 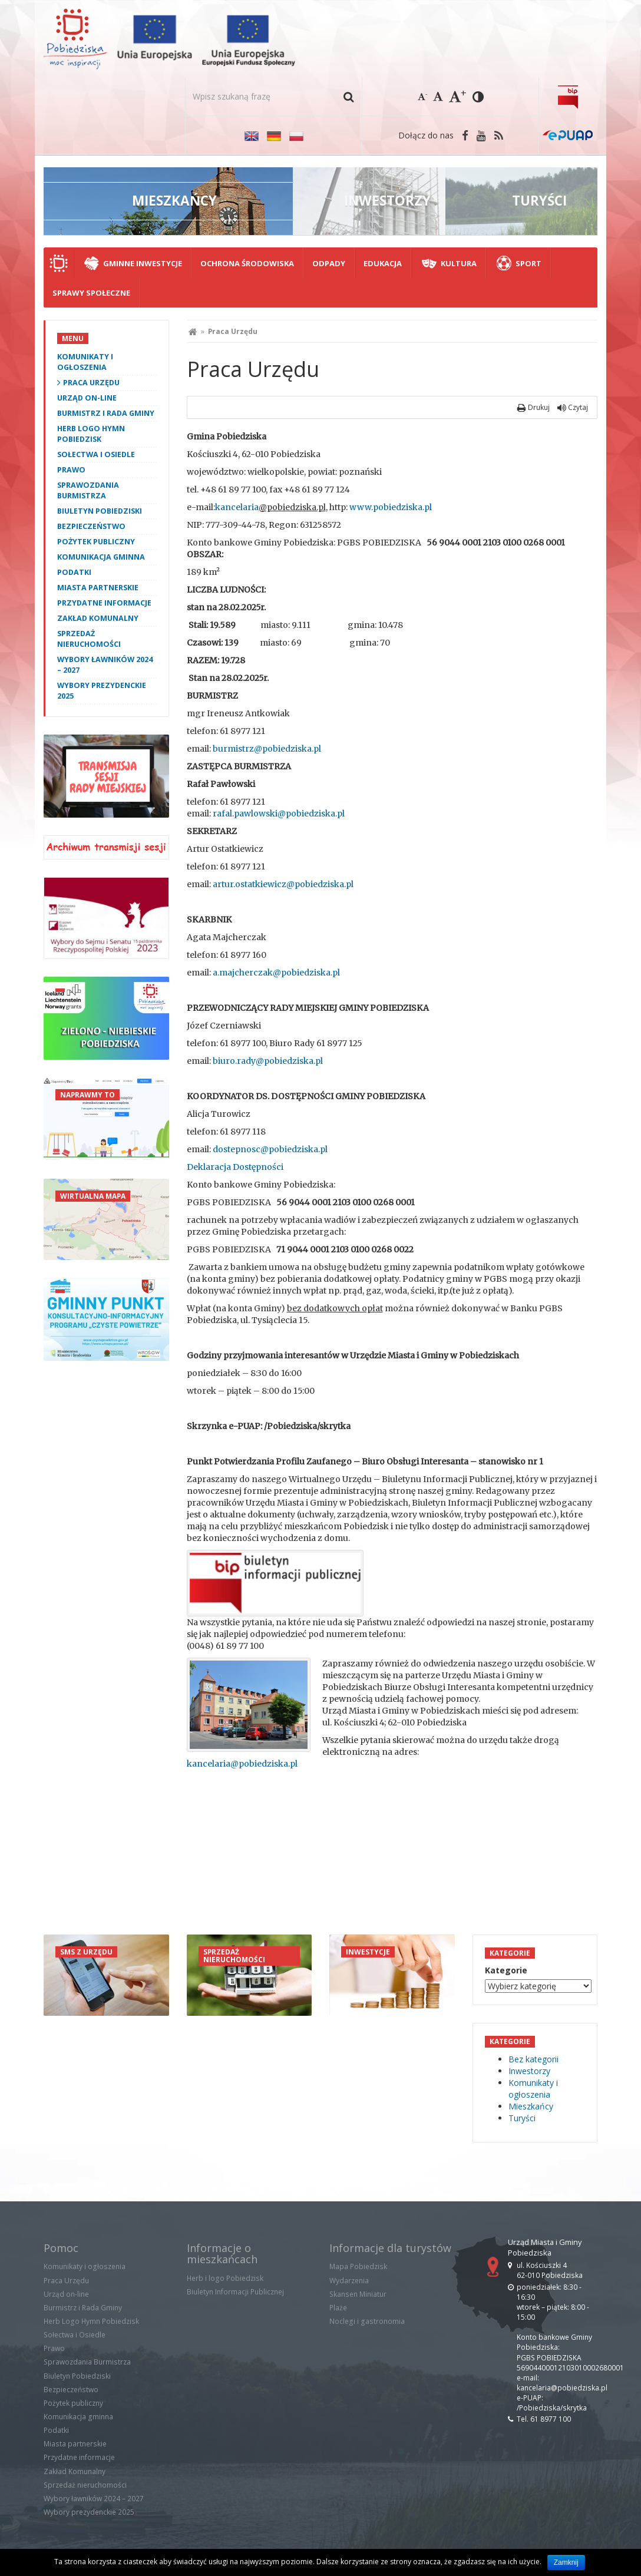 What do you see at coordinates (348, 96) in the screenshot?
I see `[button]` at bounding box center [348, 96].